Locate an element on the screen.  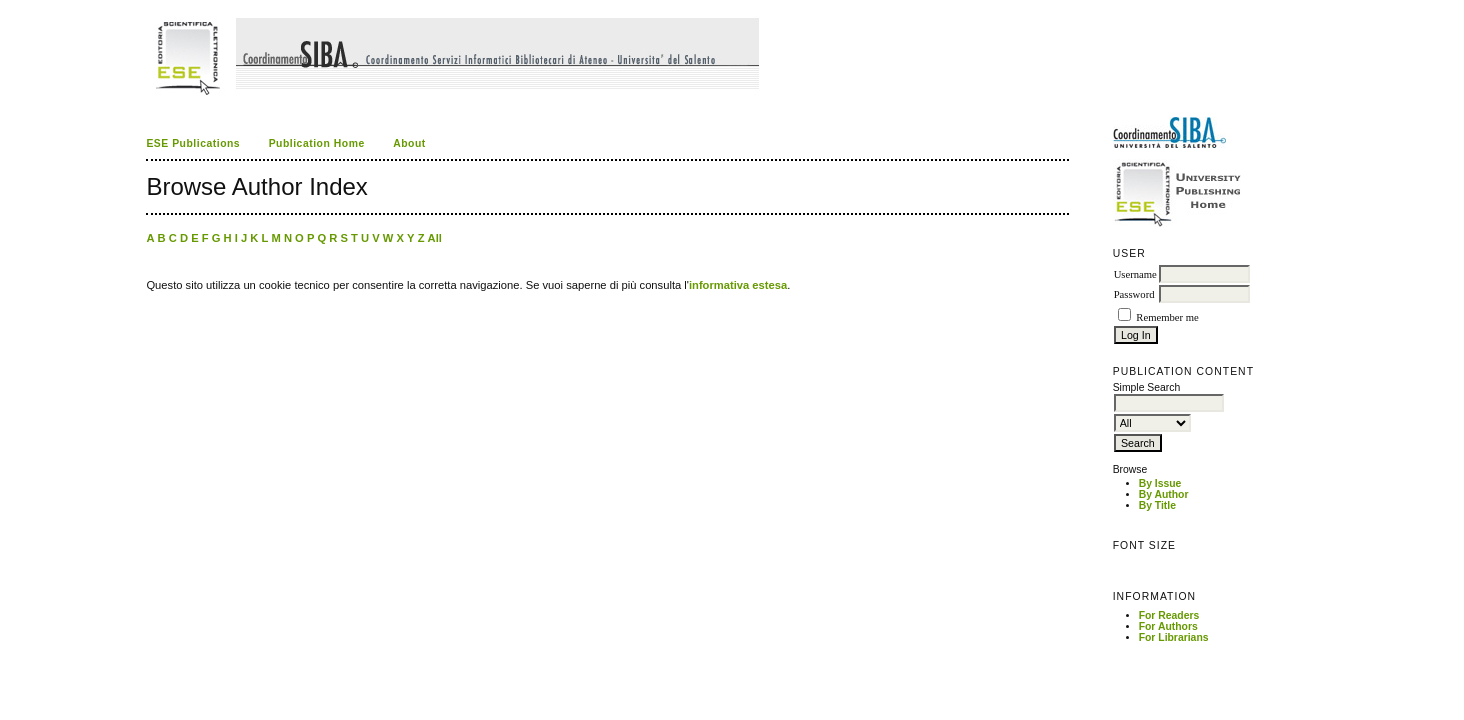
About is located at coordinates (409, 143).